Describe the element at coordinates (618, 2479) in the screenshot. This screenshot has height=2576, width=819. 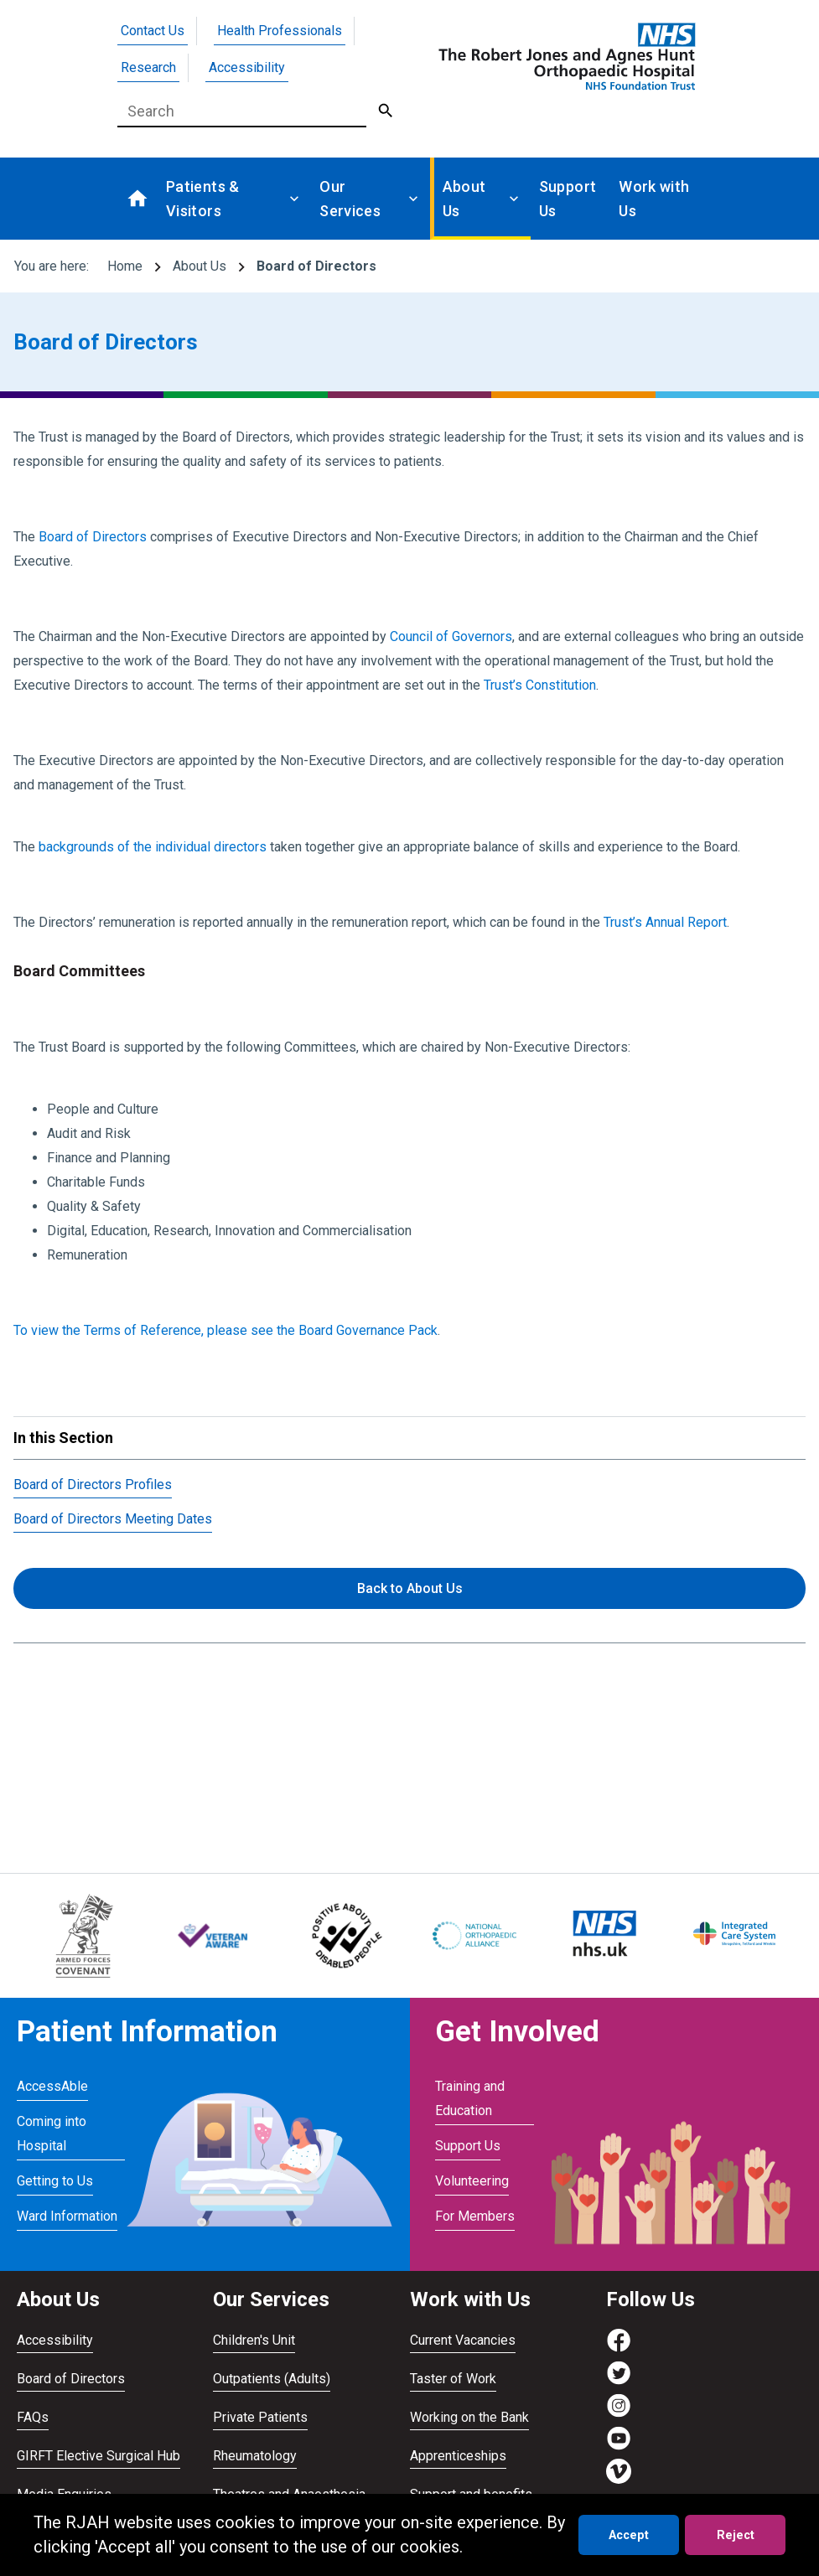
I see `[Visit https://vimeo.com/rjah]` at that location.